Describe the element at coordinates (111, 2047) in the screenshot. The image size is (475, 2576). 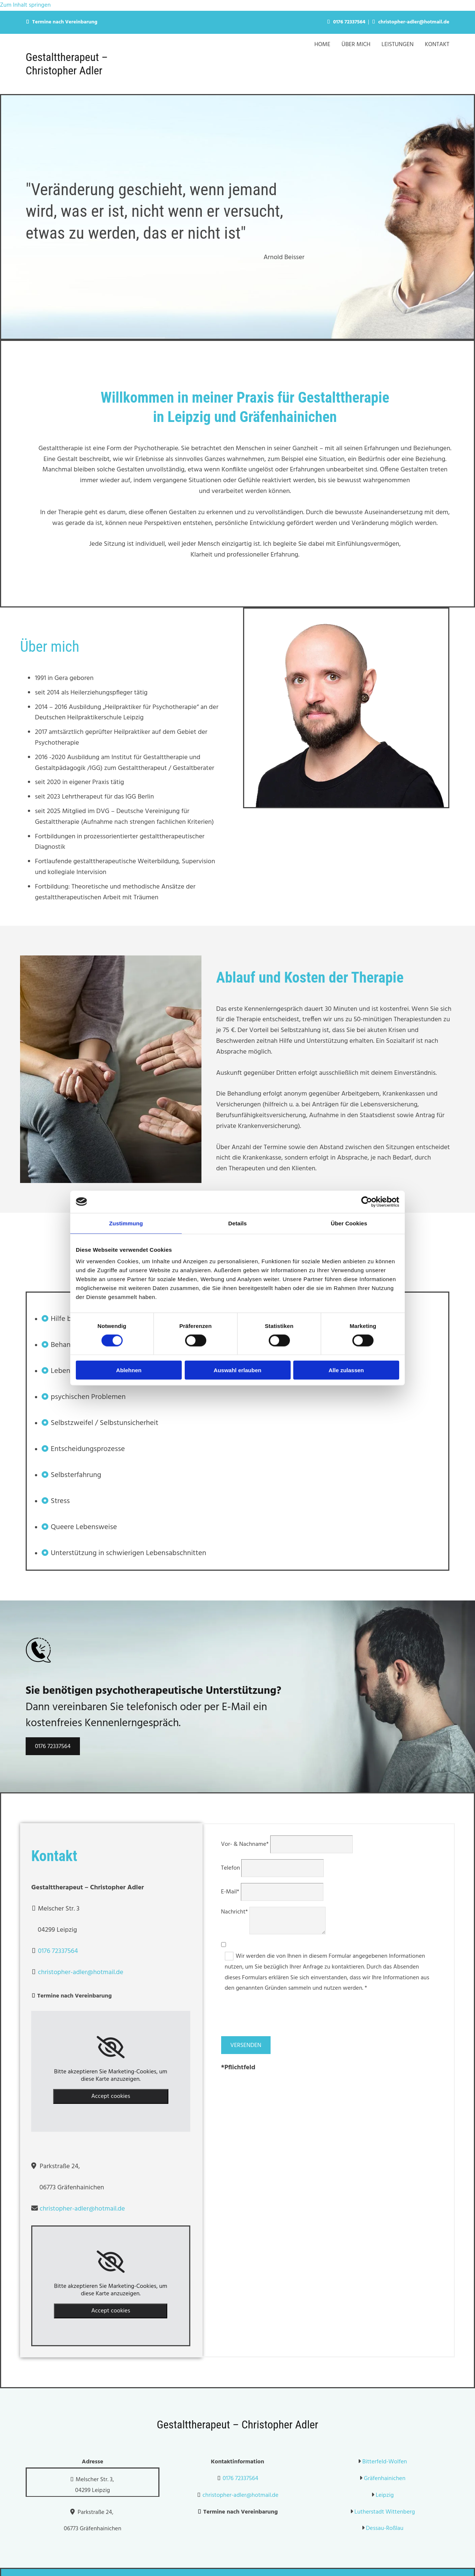
I see `[link]` at that location.